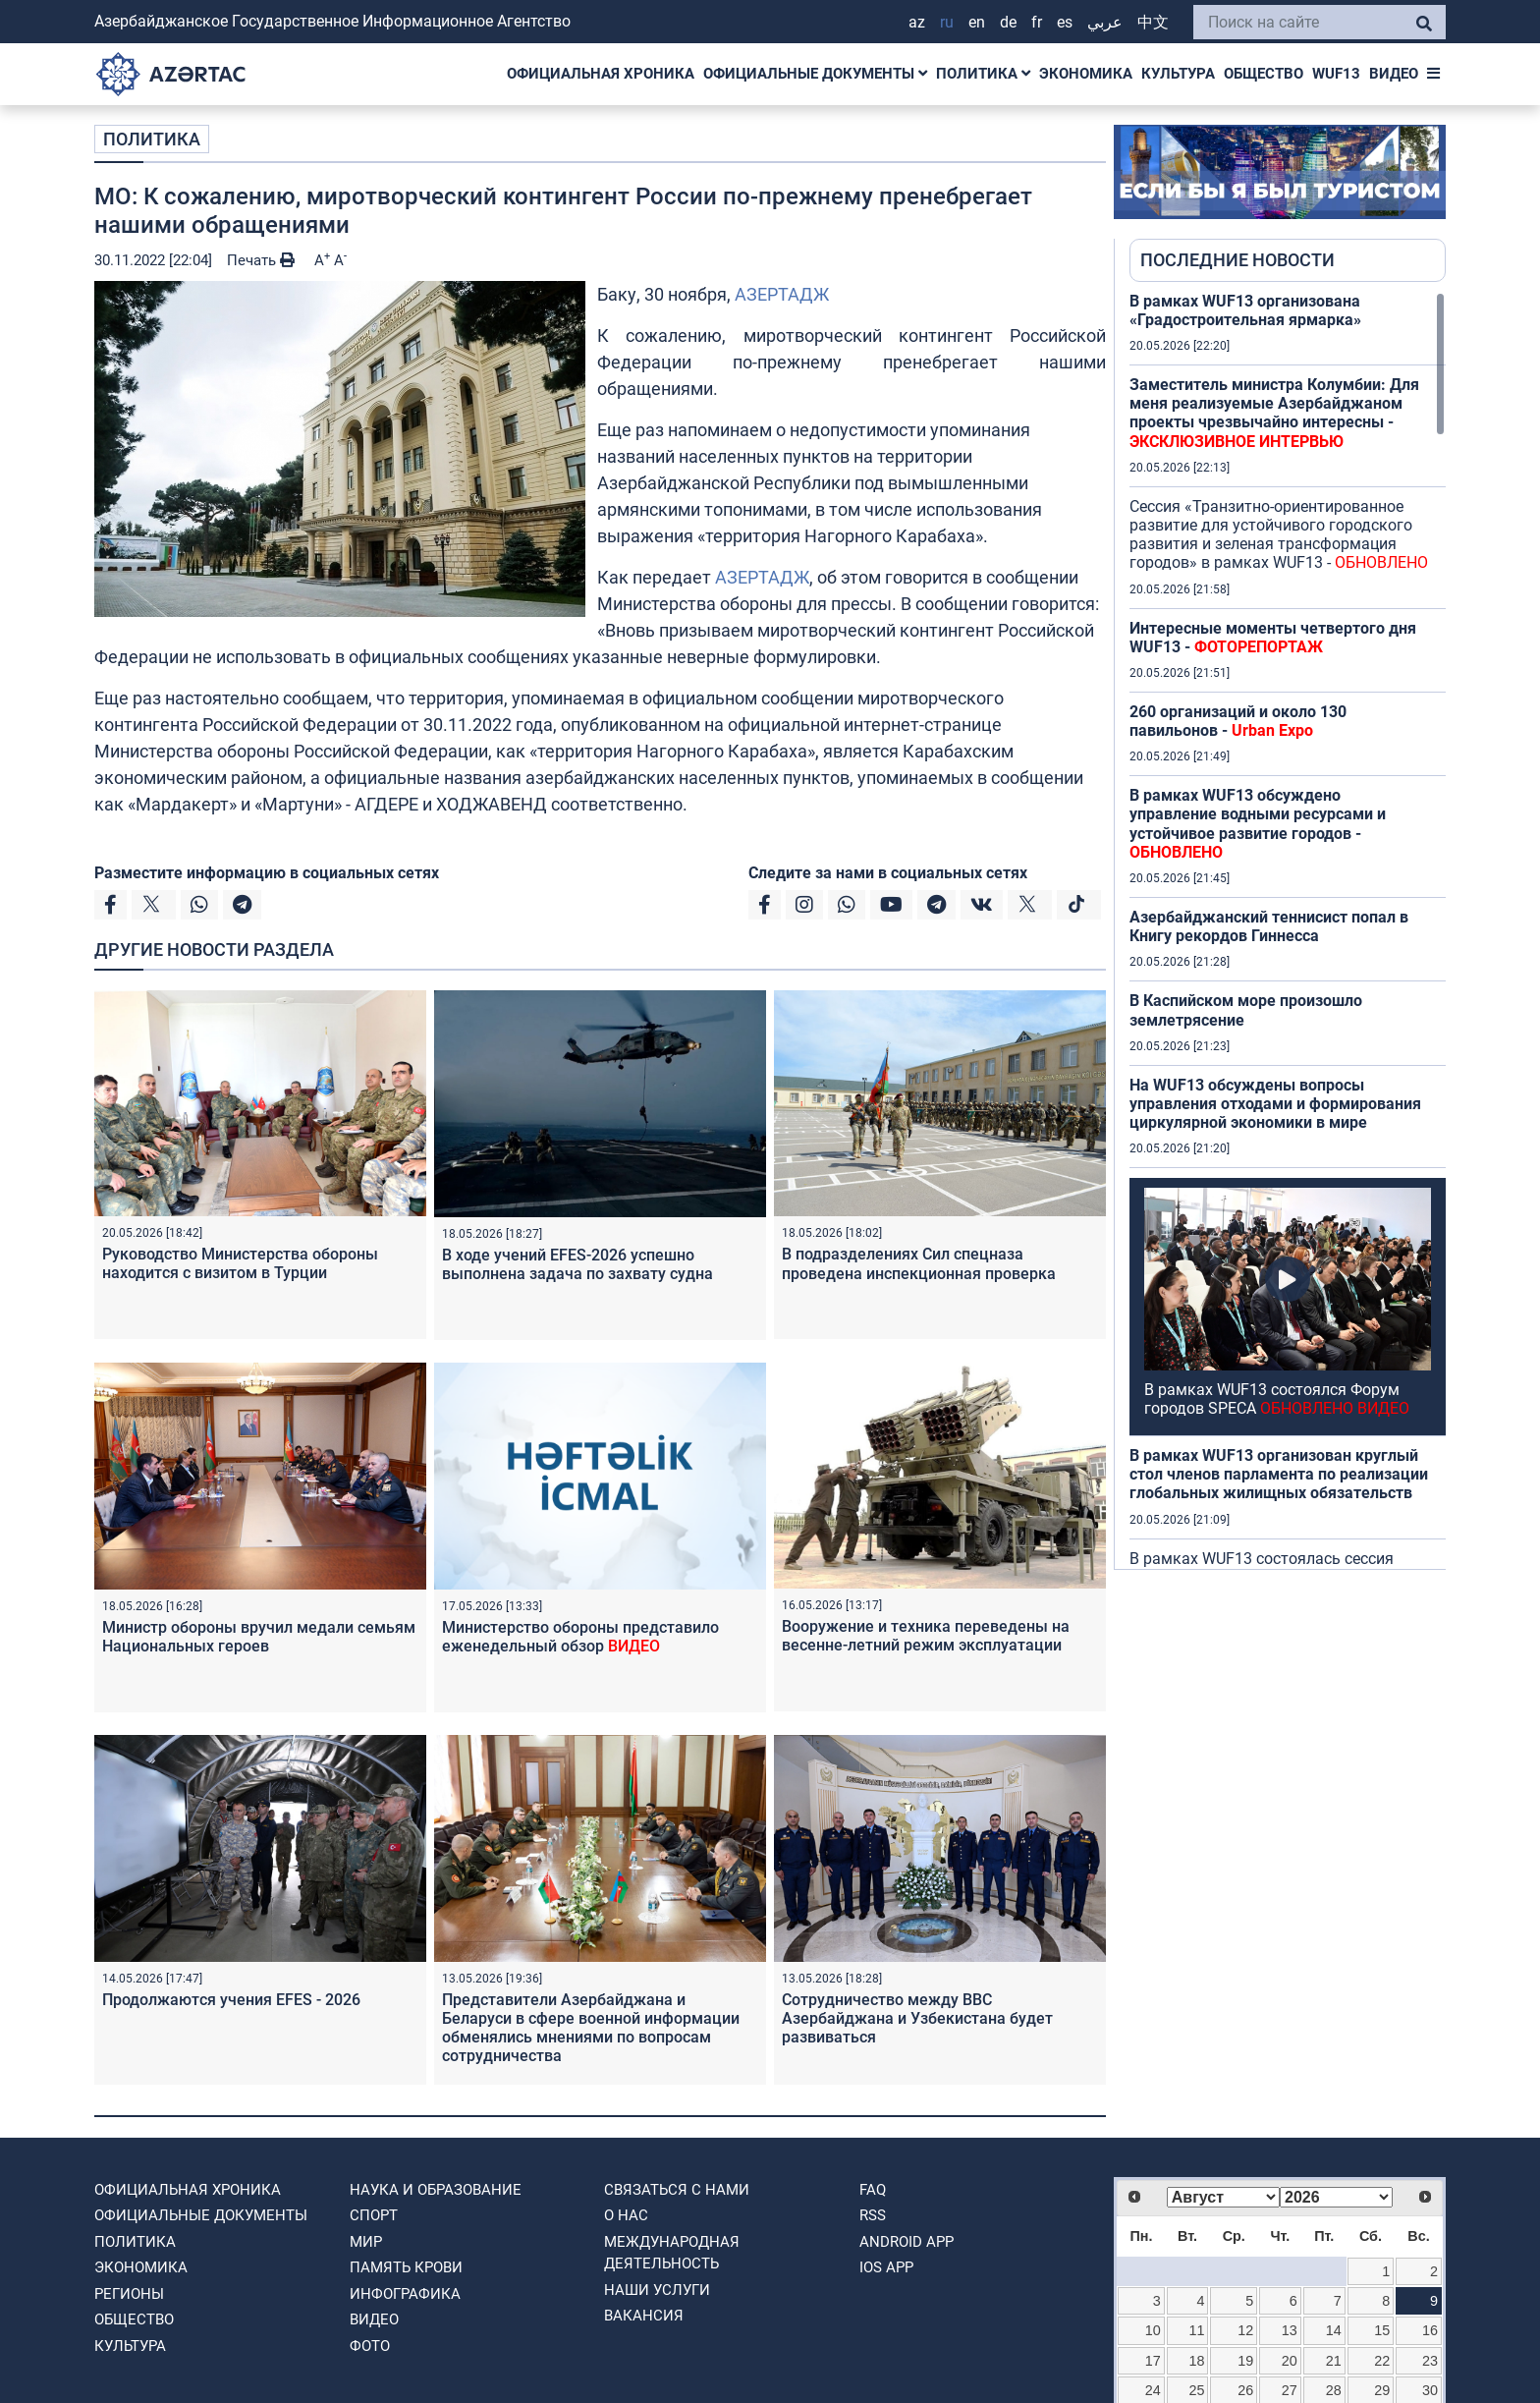 This screenshot has height=2403, width=1540. Describe the element at coordinates (782, 294) in the screenshot. I see `АЗЕРТАДЖ` at that location.